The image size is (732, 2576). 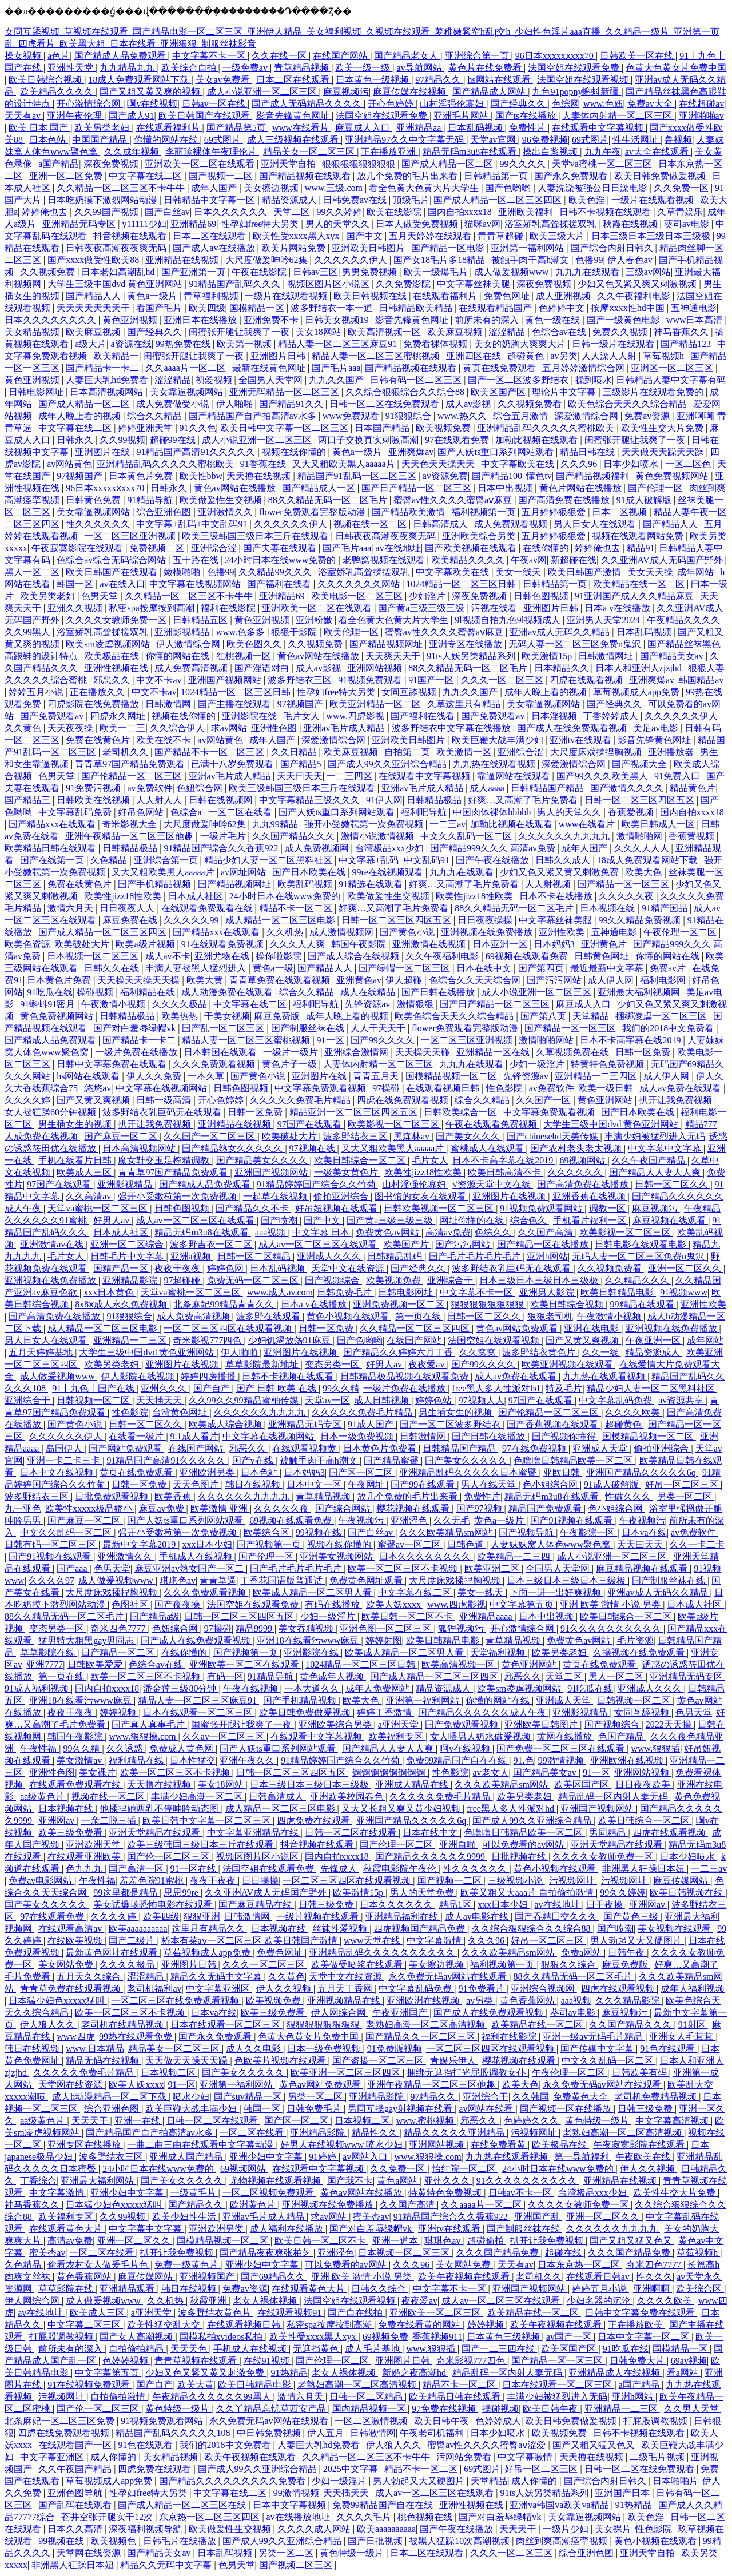 What do you see at coordinates (476, 128) in the screenshot?
I see `日本乱码视频` at bounding box center [476, 128].